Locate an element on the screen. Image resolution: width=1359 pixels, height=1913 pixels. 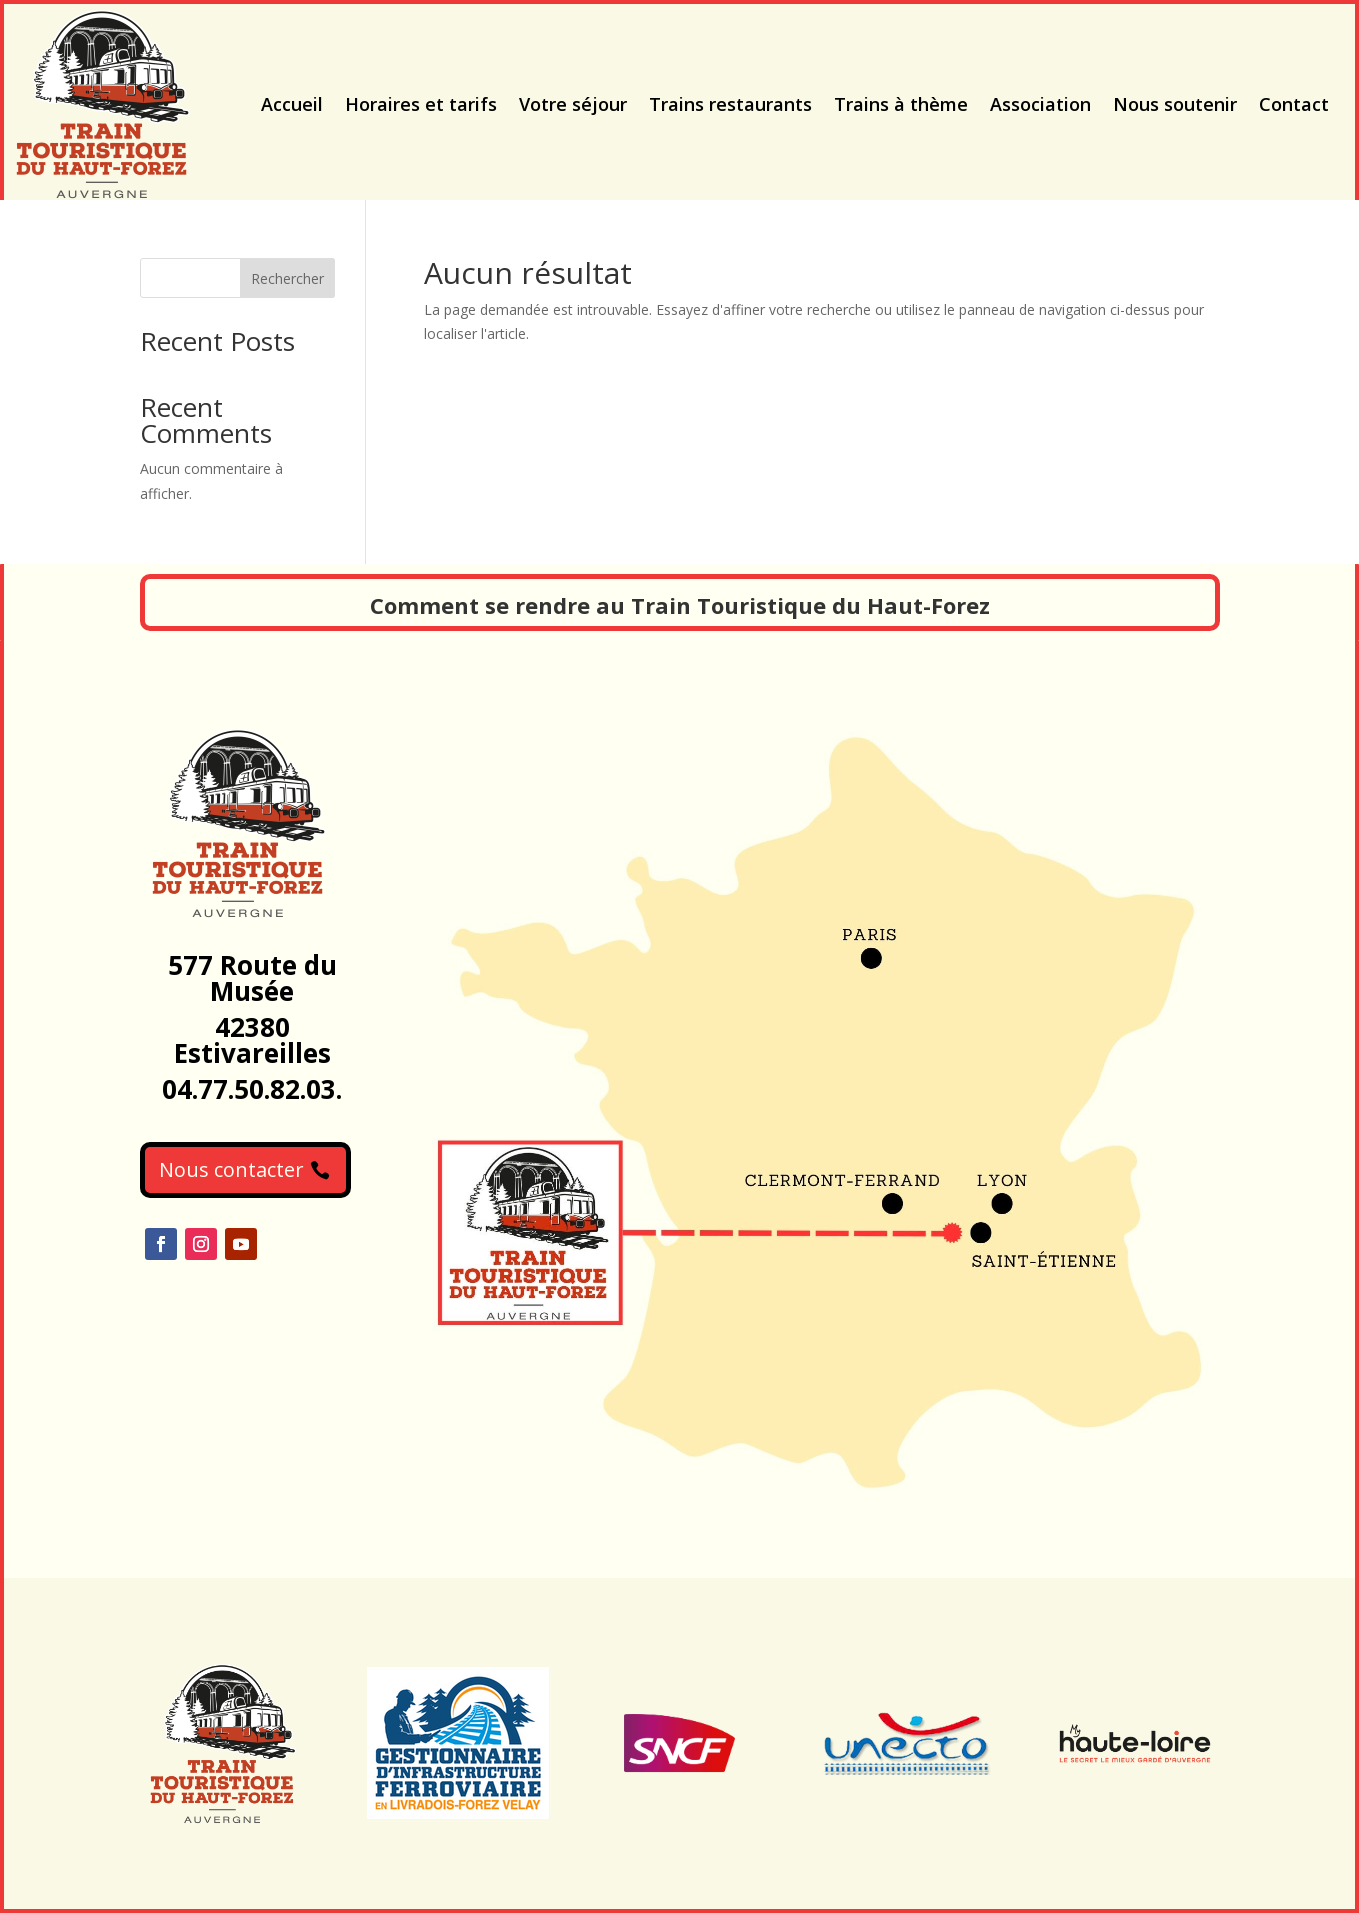
Association is located at coordinates (1040, 104).